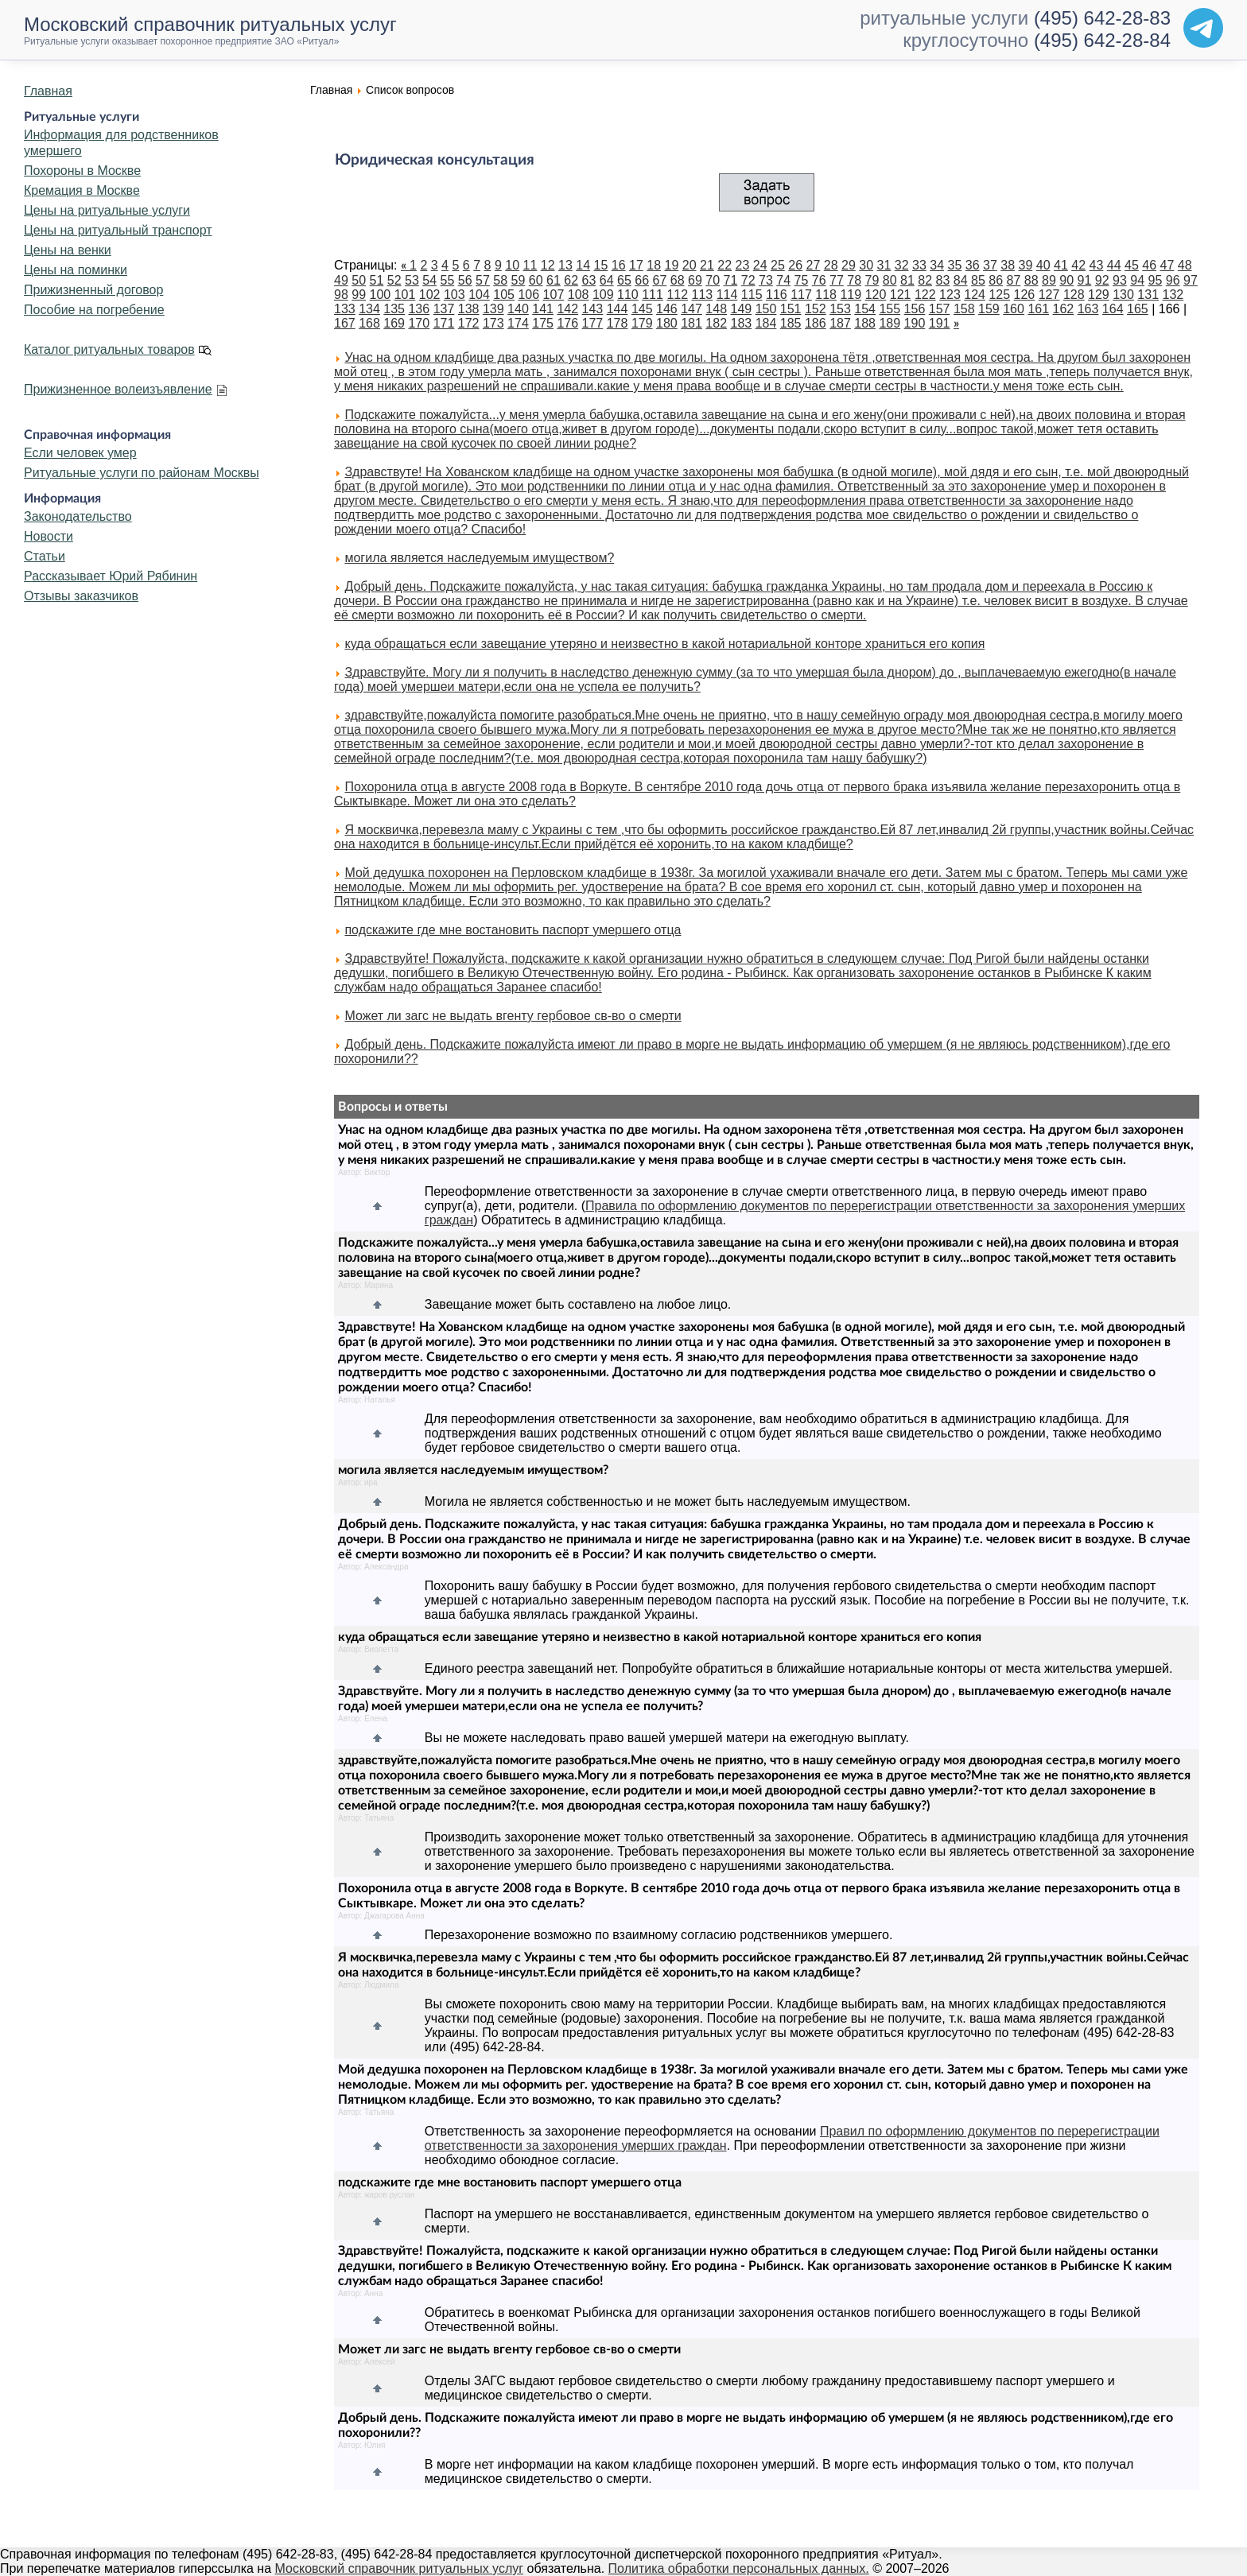 The height and width of the screenshot is (2576, 1247). Describe the element at coordinates (412, 280) in the screenshot. I see `53` at that location.